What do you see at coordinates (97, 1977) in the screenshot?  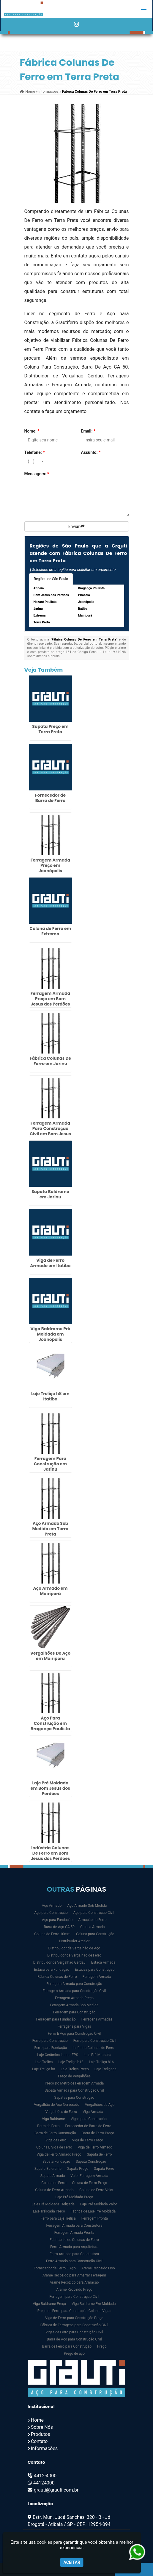 I see `Ferragem Armada` at bounding box center [97, 1977].